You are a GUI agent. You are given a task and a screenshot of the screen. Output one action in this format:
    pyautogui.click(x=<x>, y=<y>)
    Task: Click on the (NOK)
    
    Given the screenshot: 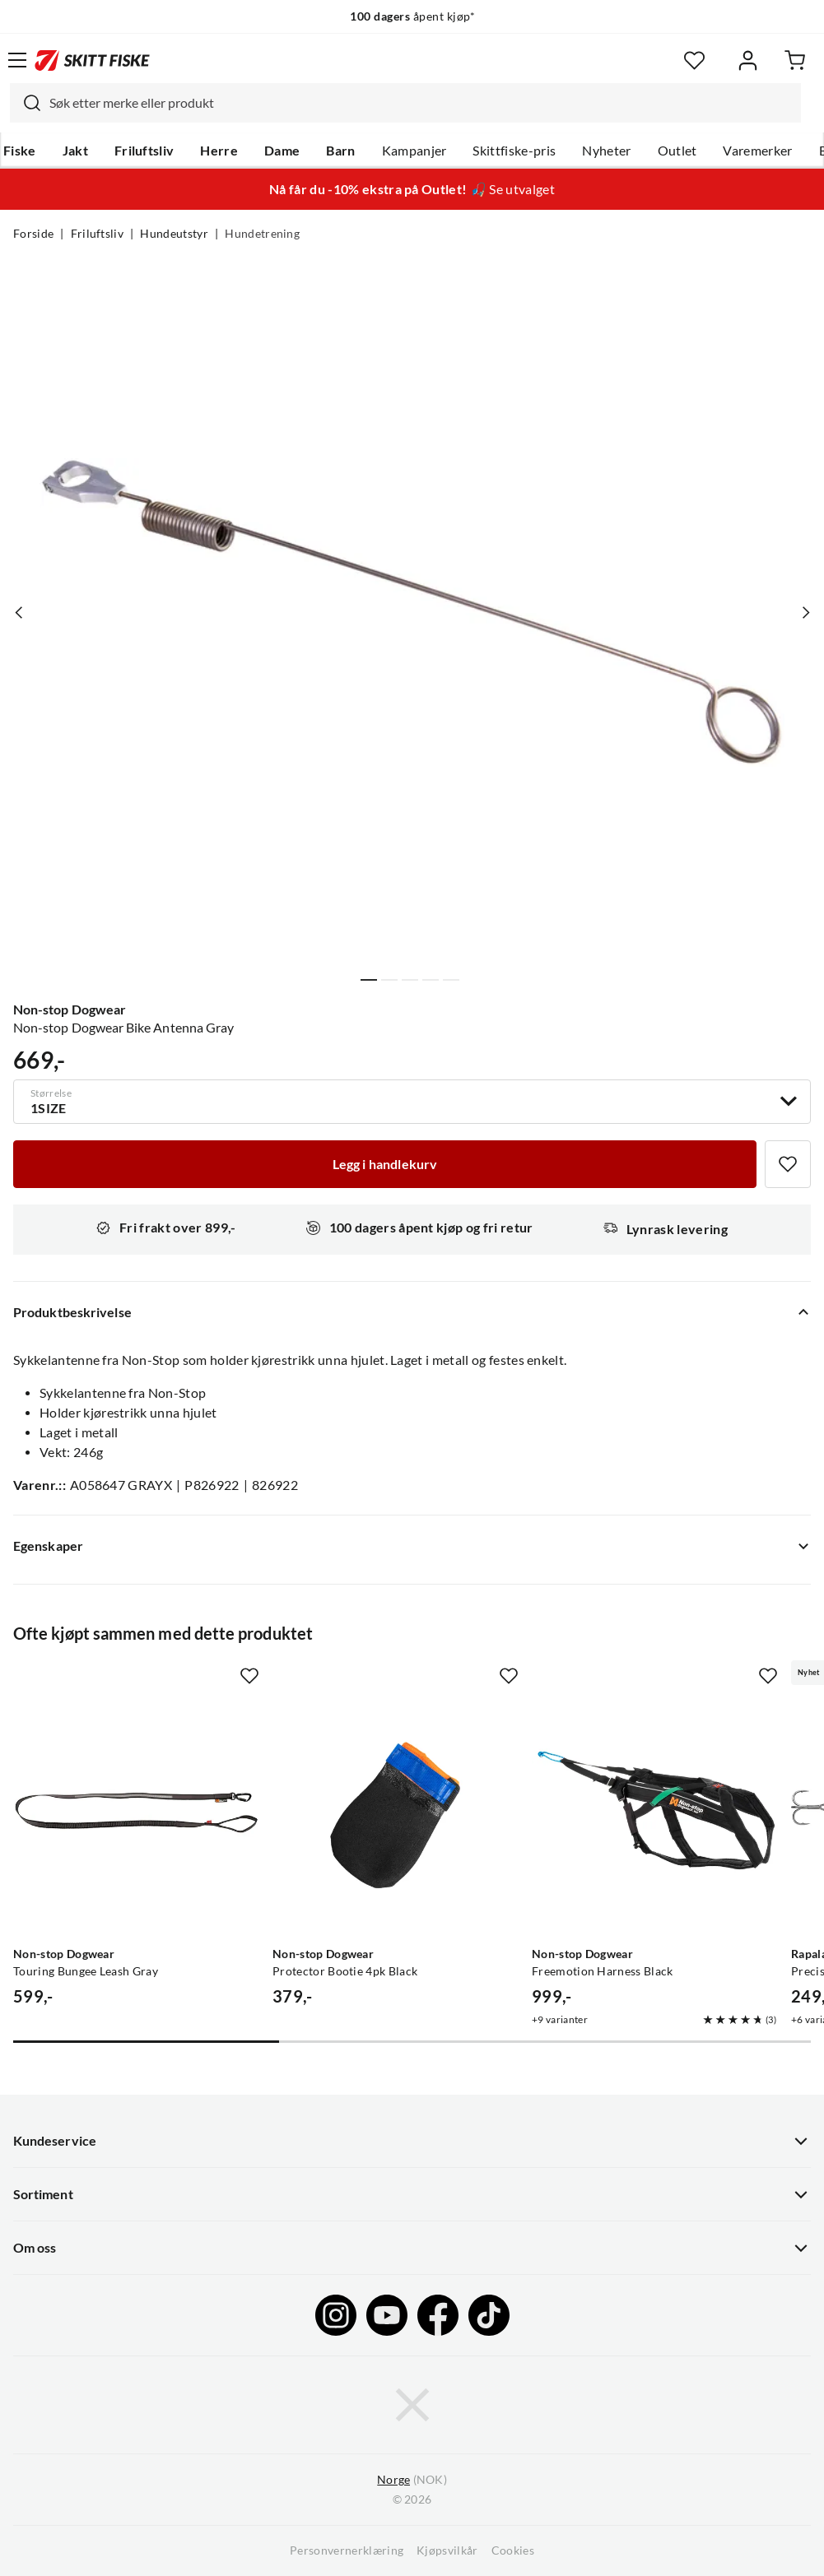 What is the action you would take?
    pyautogui.click(x=411, y=2480)
    